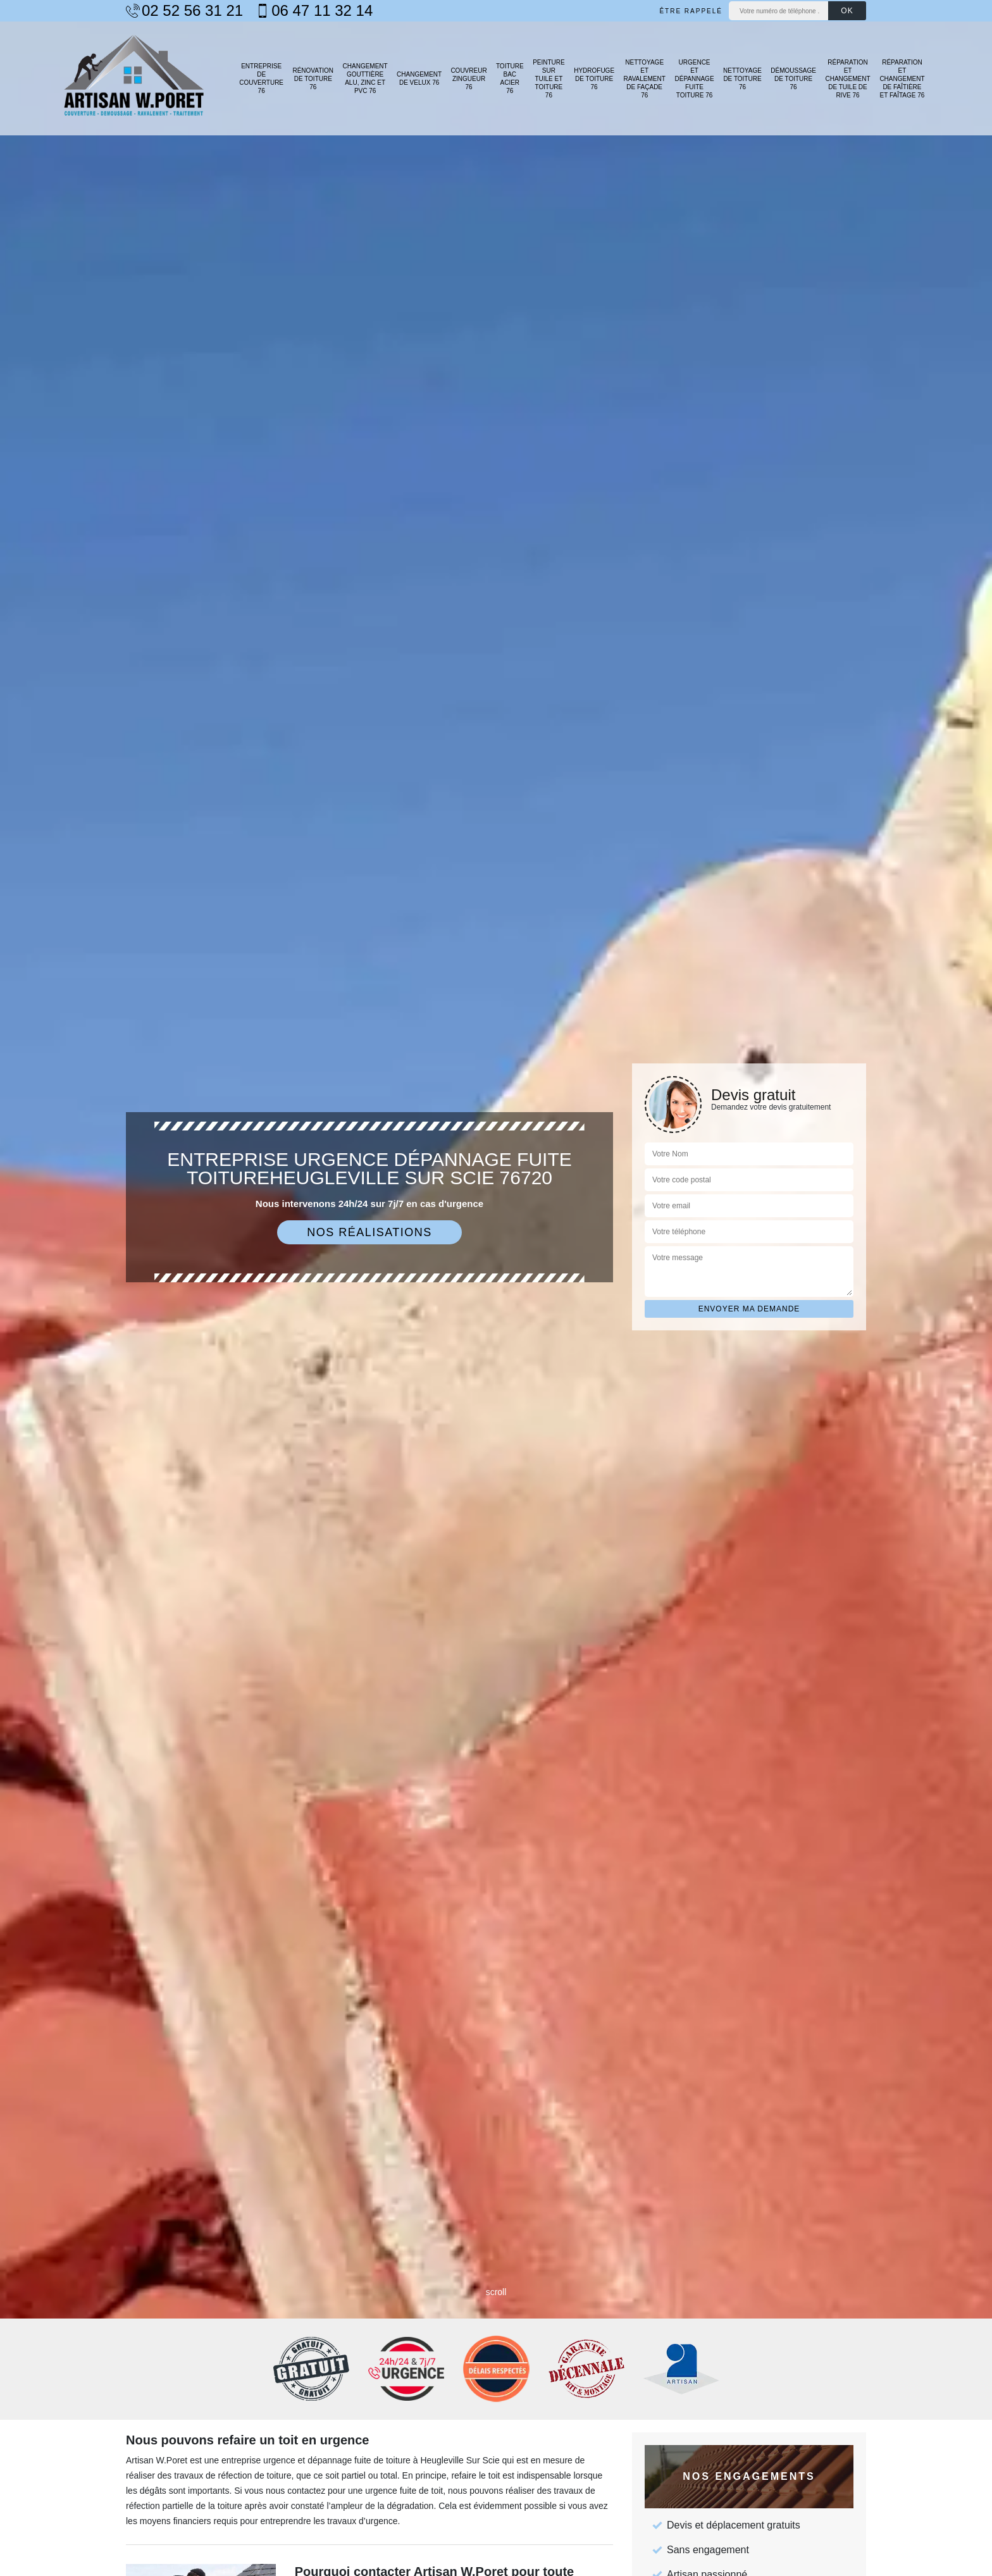 This screenshot has height=2576, width=992. Describe the element at coordinates (793, 78) in the screenshot. I see `Démoussage de toiture 76` at that location.